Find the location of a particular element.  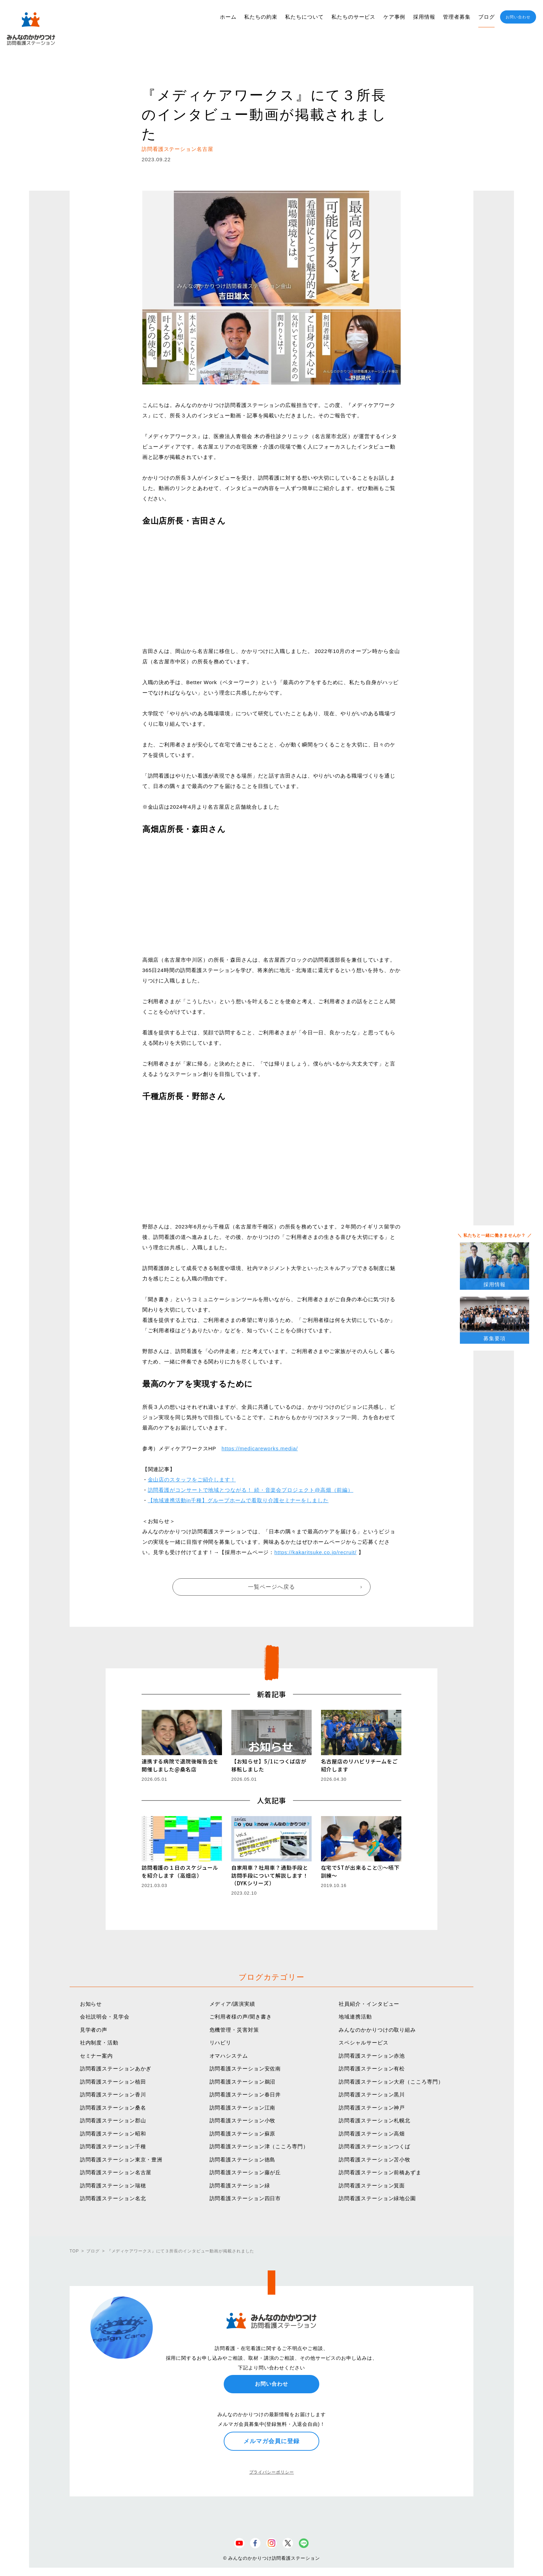

訪問看護ステーション千種 is located at coordinates (113, 2146).